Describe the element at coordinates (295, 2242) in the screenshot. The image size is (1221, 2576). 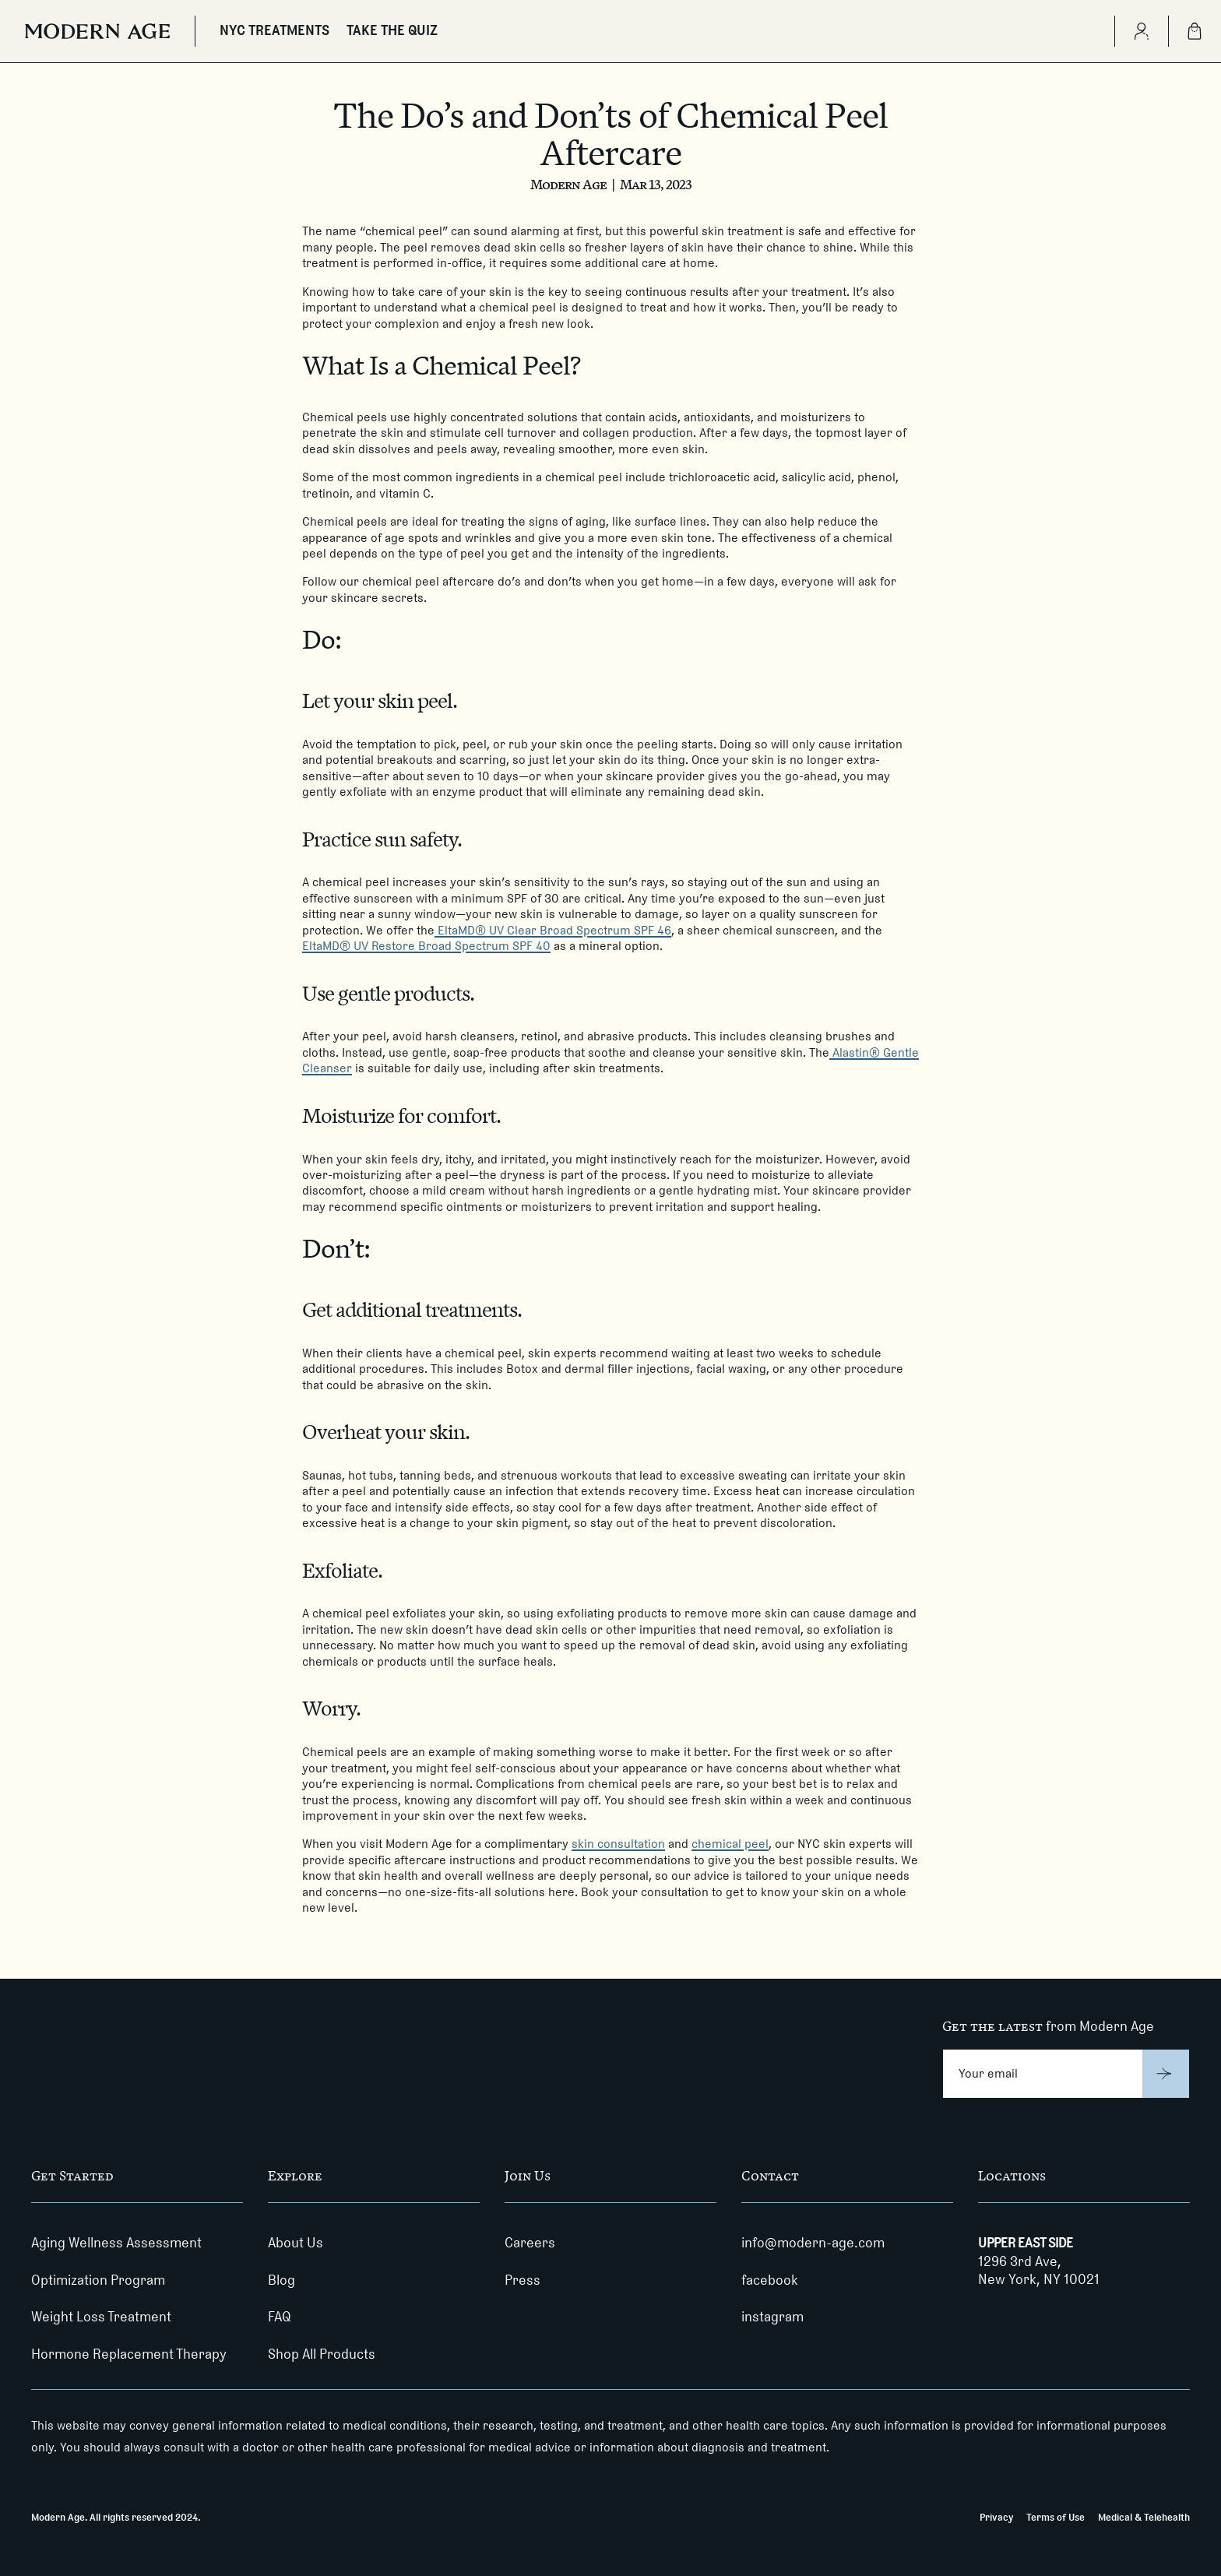
I see `About Us` at that location.